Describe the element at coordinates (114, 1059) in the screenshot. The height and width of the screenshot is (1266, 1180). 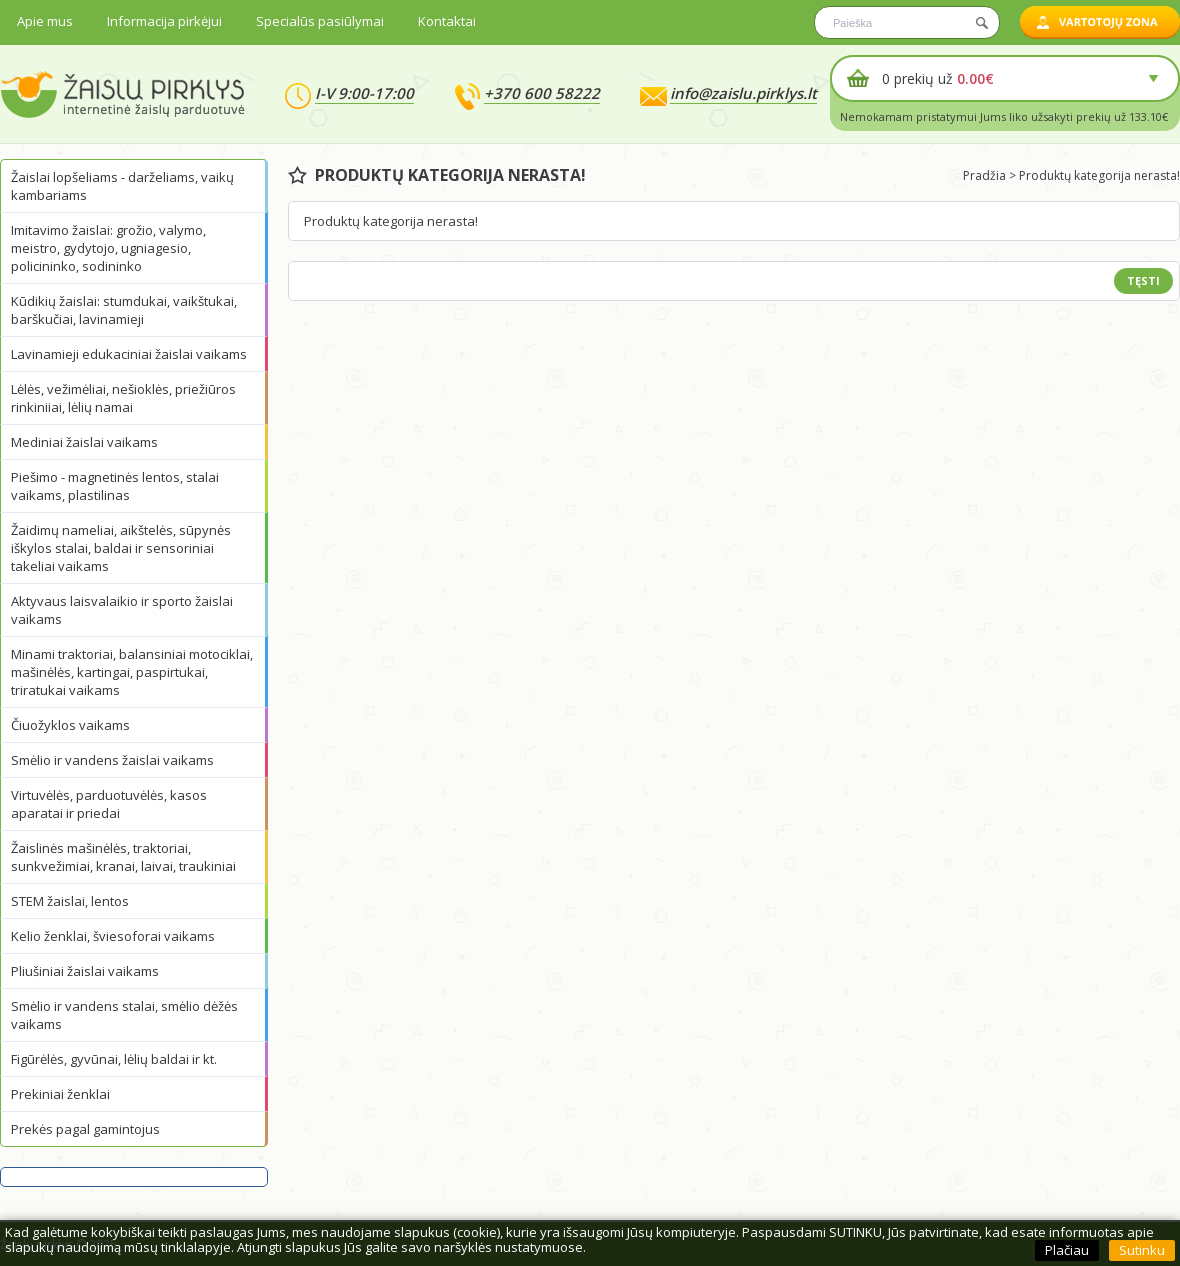
I see `Figūrėlės, gyvūnai, lėlių baldai ir kt.` at that location.